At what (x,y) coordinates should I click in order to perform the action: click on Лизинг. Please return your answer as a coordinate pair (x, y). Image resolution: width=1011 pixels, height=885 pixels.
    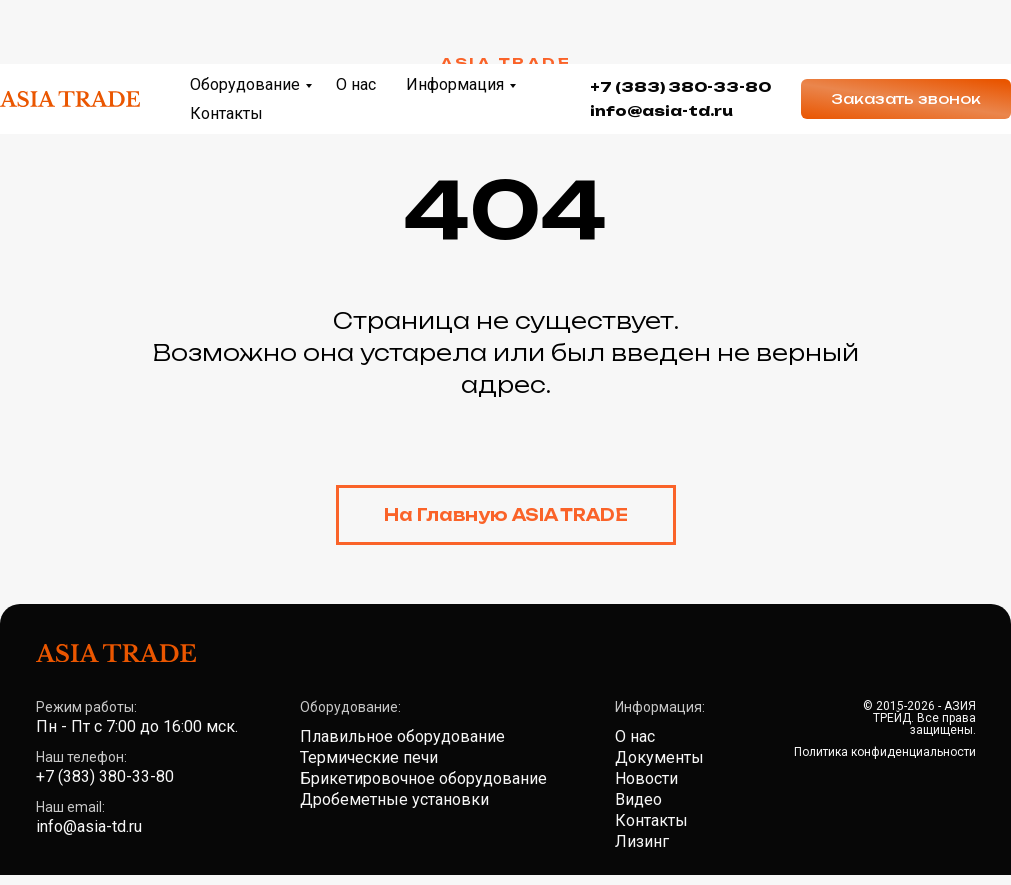
    Looking at the image, I should click on (642, 841).